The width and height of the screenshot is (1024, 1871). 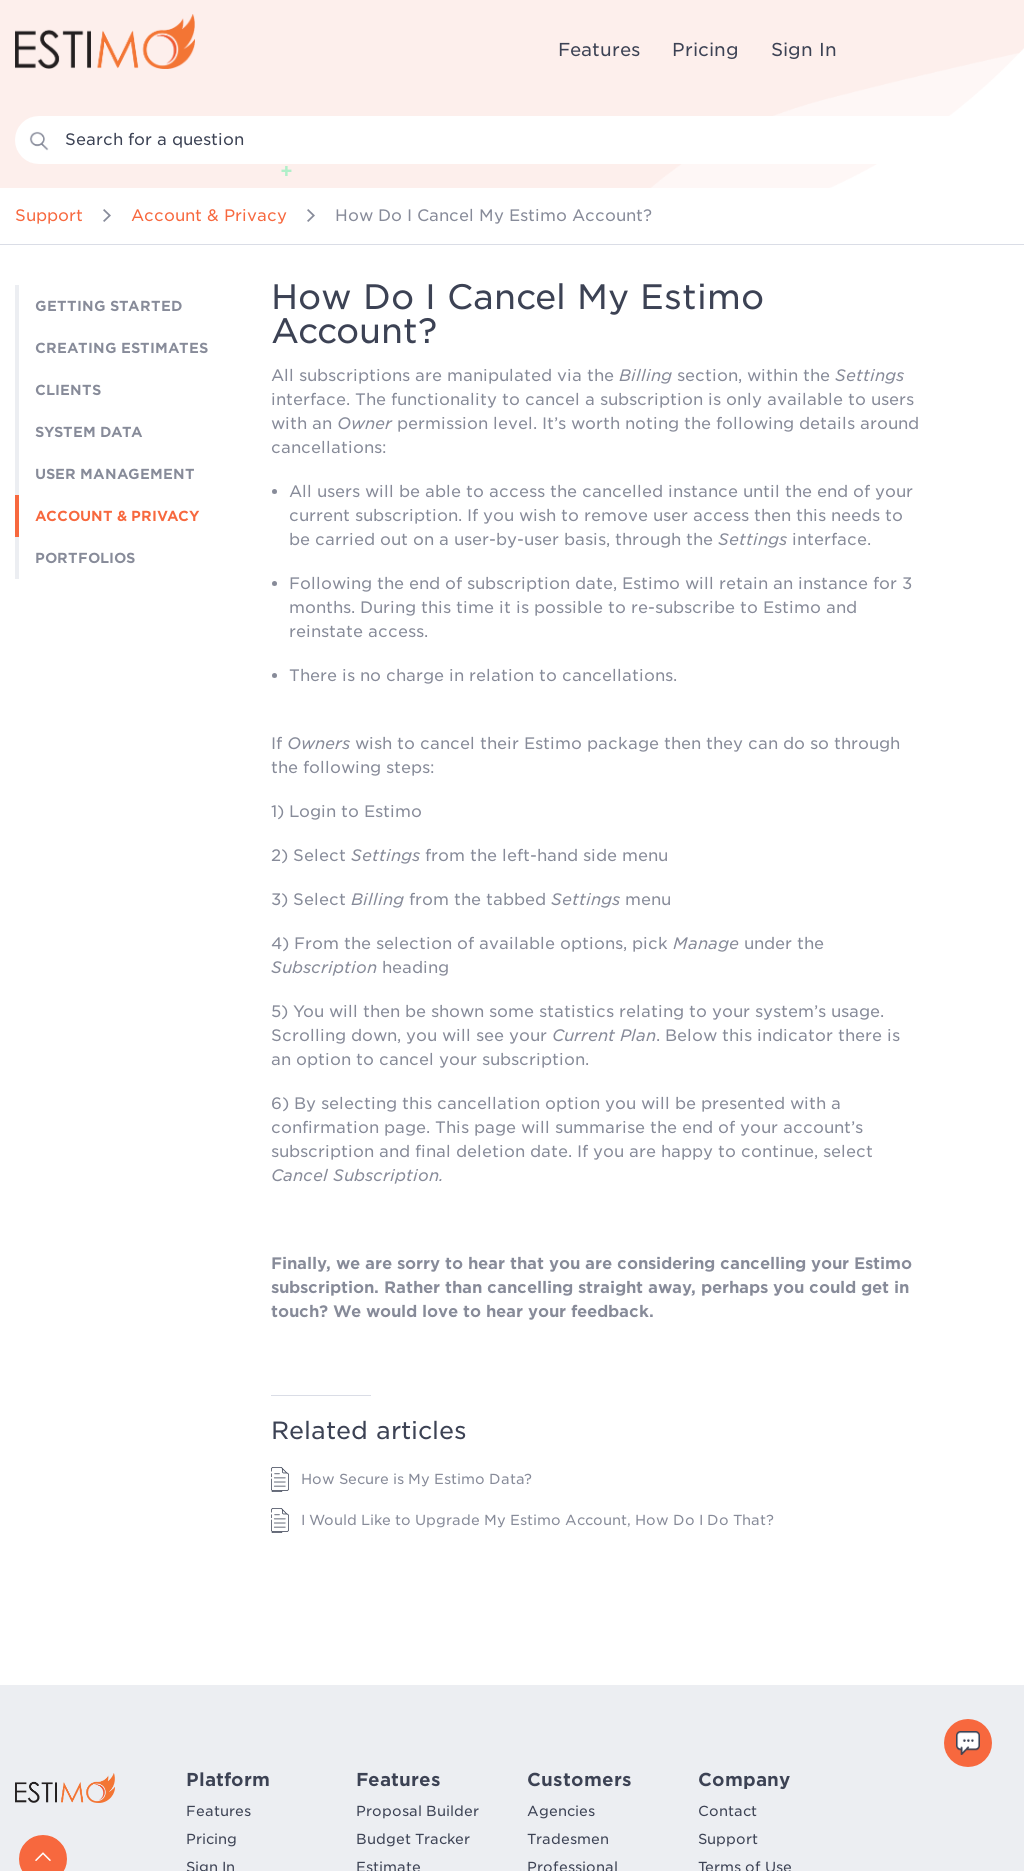 What do you see at coordinates (85, 558) in the screenshot?
I see `Portfolios` at bounding box center [85, 558].